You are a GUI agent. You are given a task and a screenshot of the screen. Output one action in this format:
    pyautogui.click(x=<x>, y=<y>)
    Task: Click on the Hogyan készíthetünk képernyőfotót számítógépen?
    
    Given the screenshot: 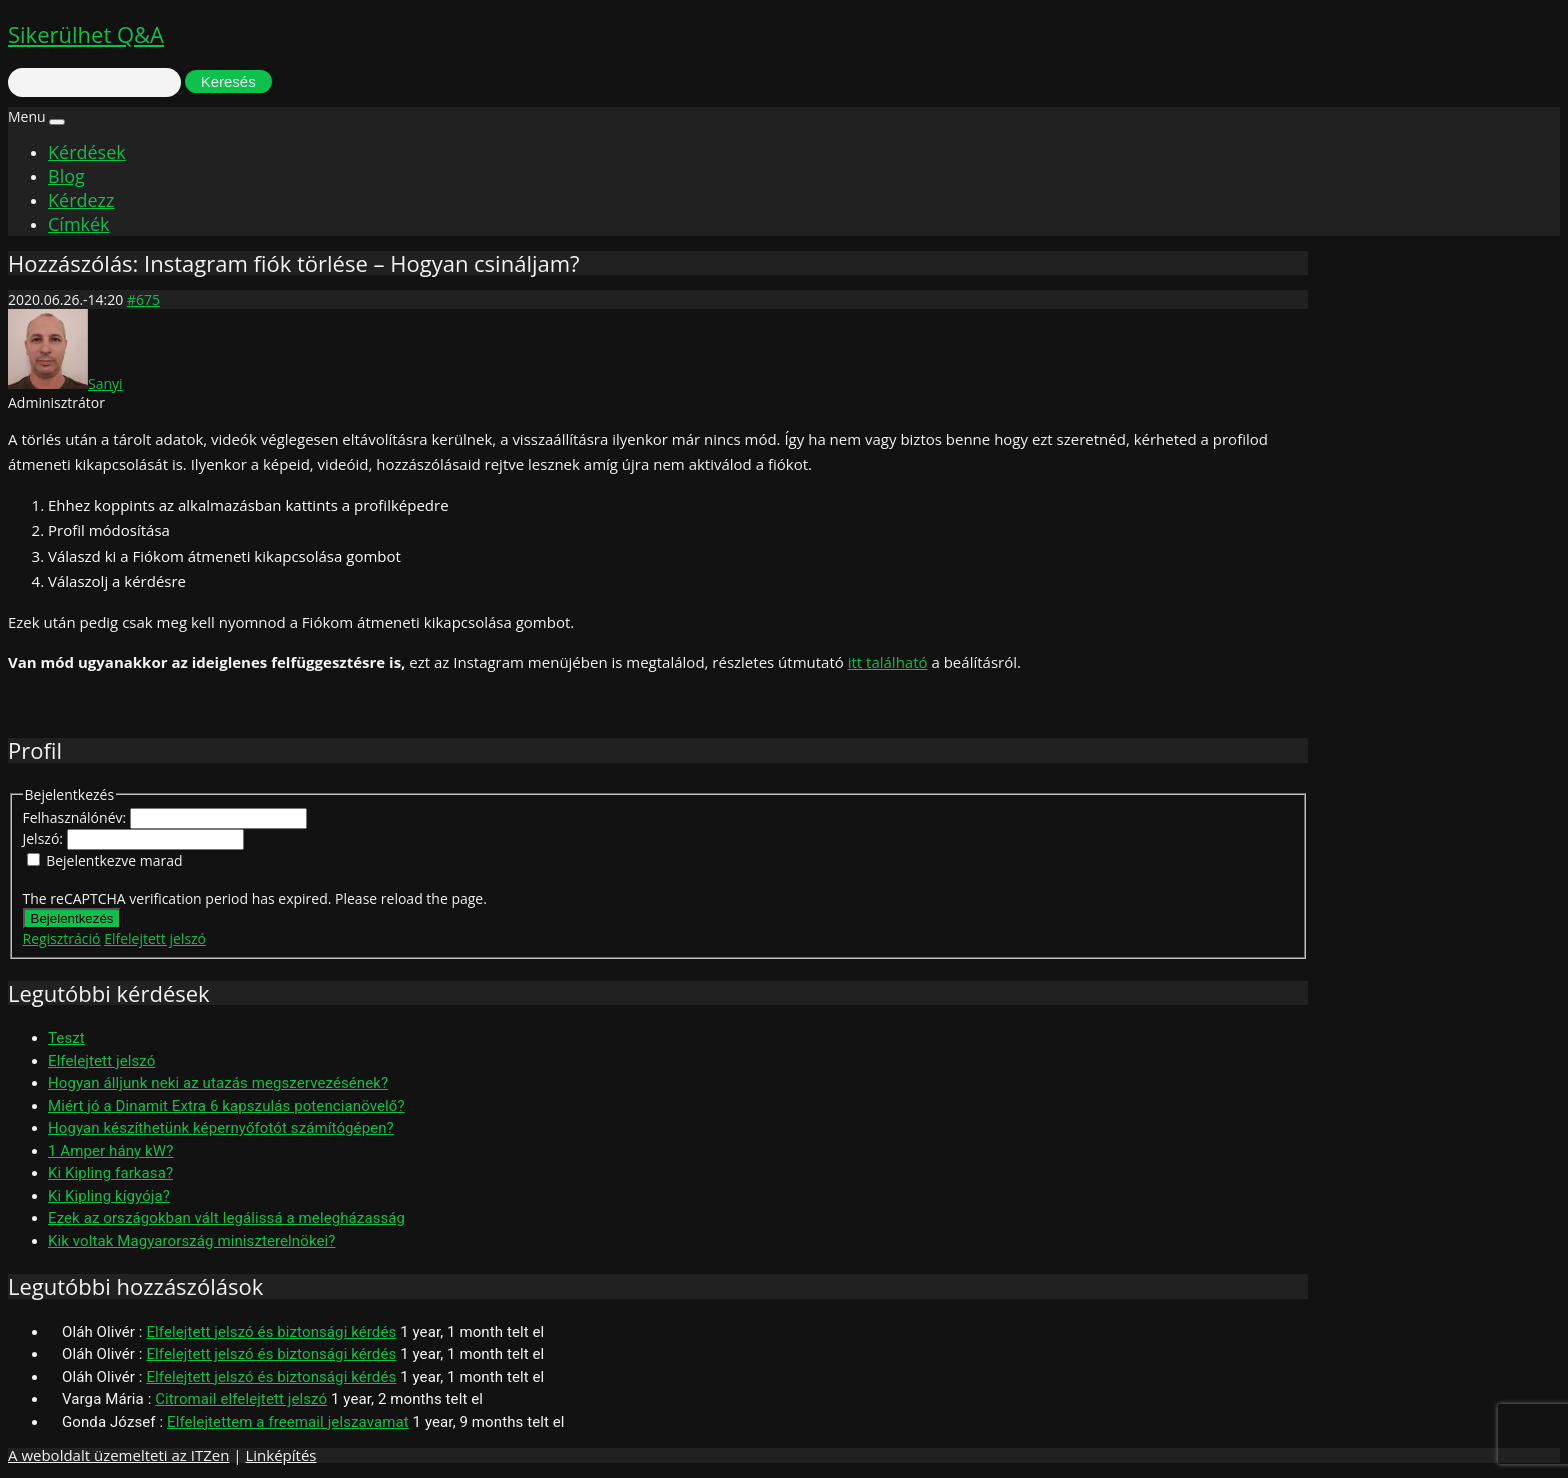 What is the action you would take?
    pyautogui.click(x=221, y=1128)
    